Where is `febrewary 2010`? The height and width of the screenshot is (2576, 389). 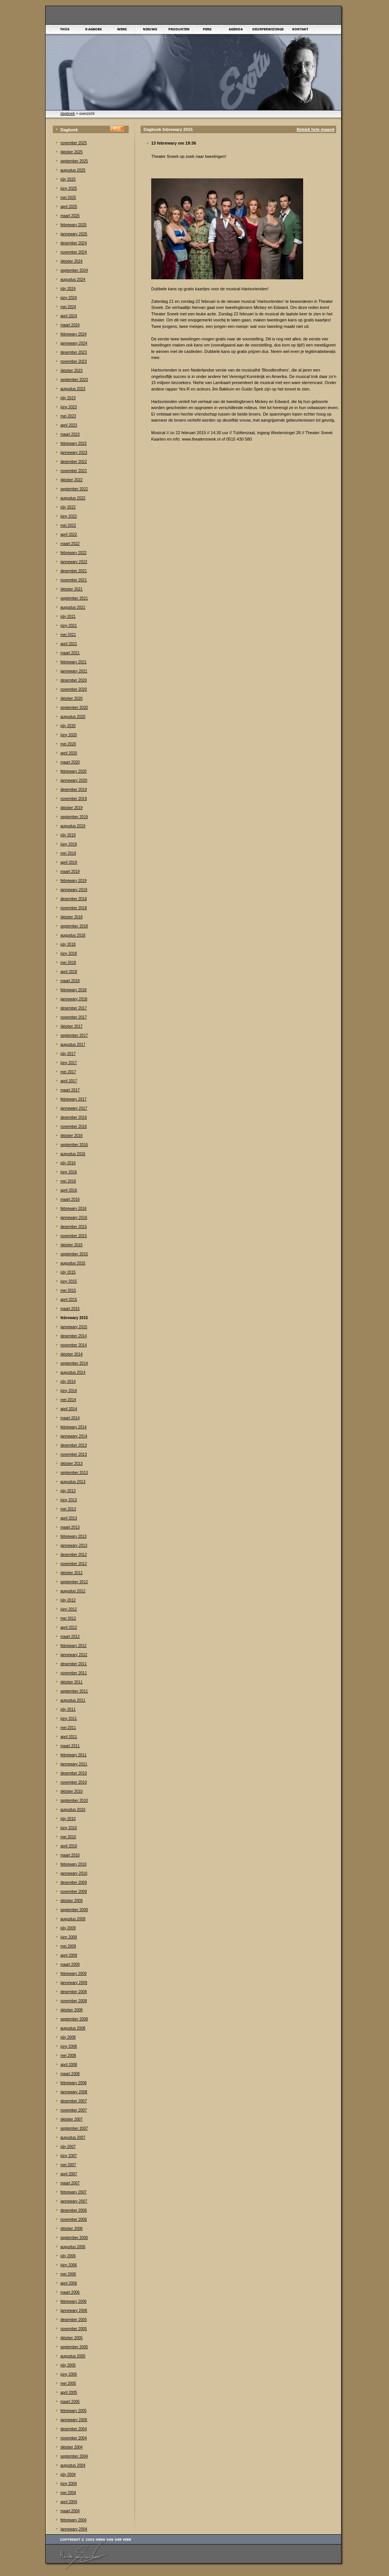 febrewary 2010 is located at coordinates (73, 1864).